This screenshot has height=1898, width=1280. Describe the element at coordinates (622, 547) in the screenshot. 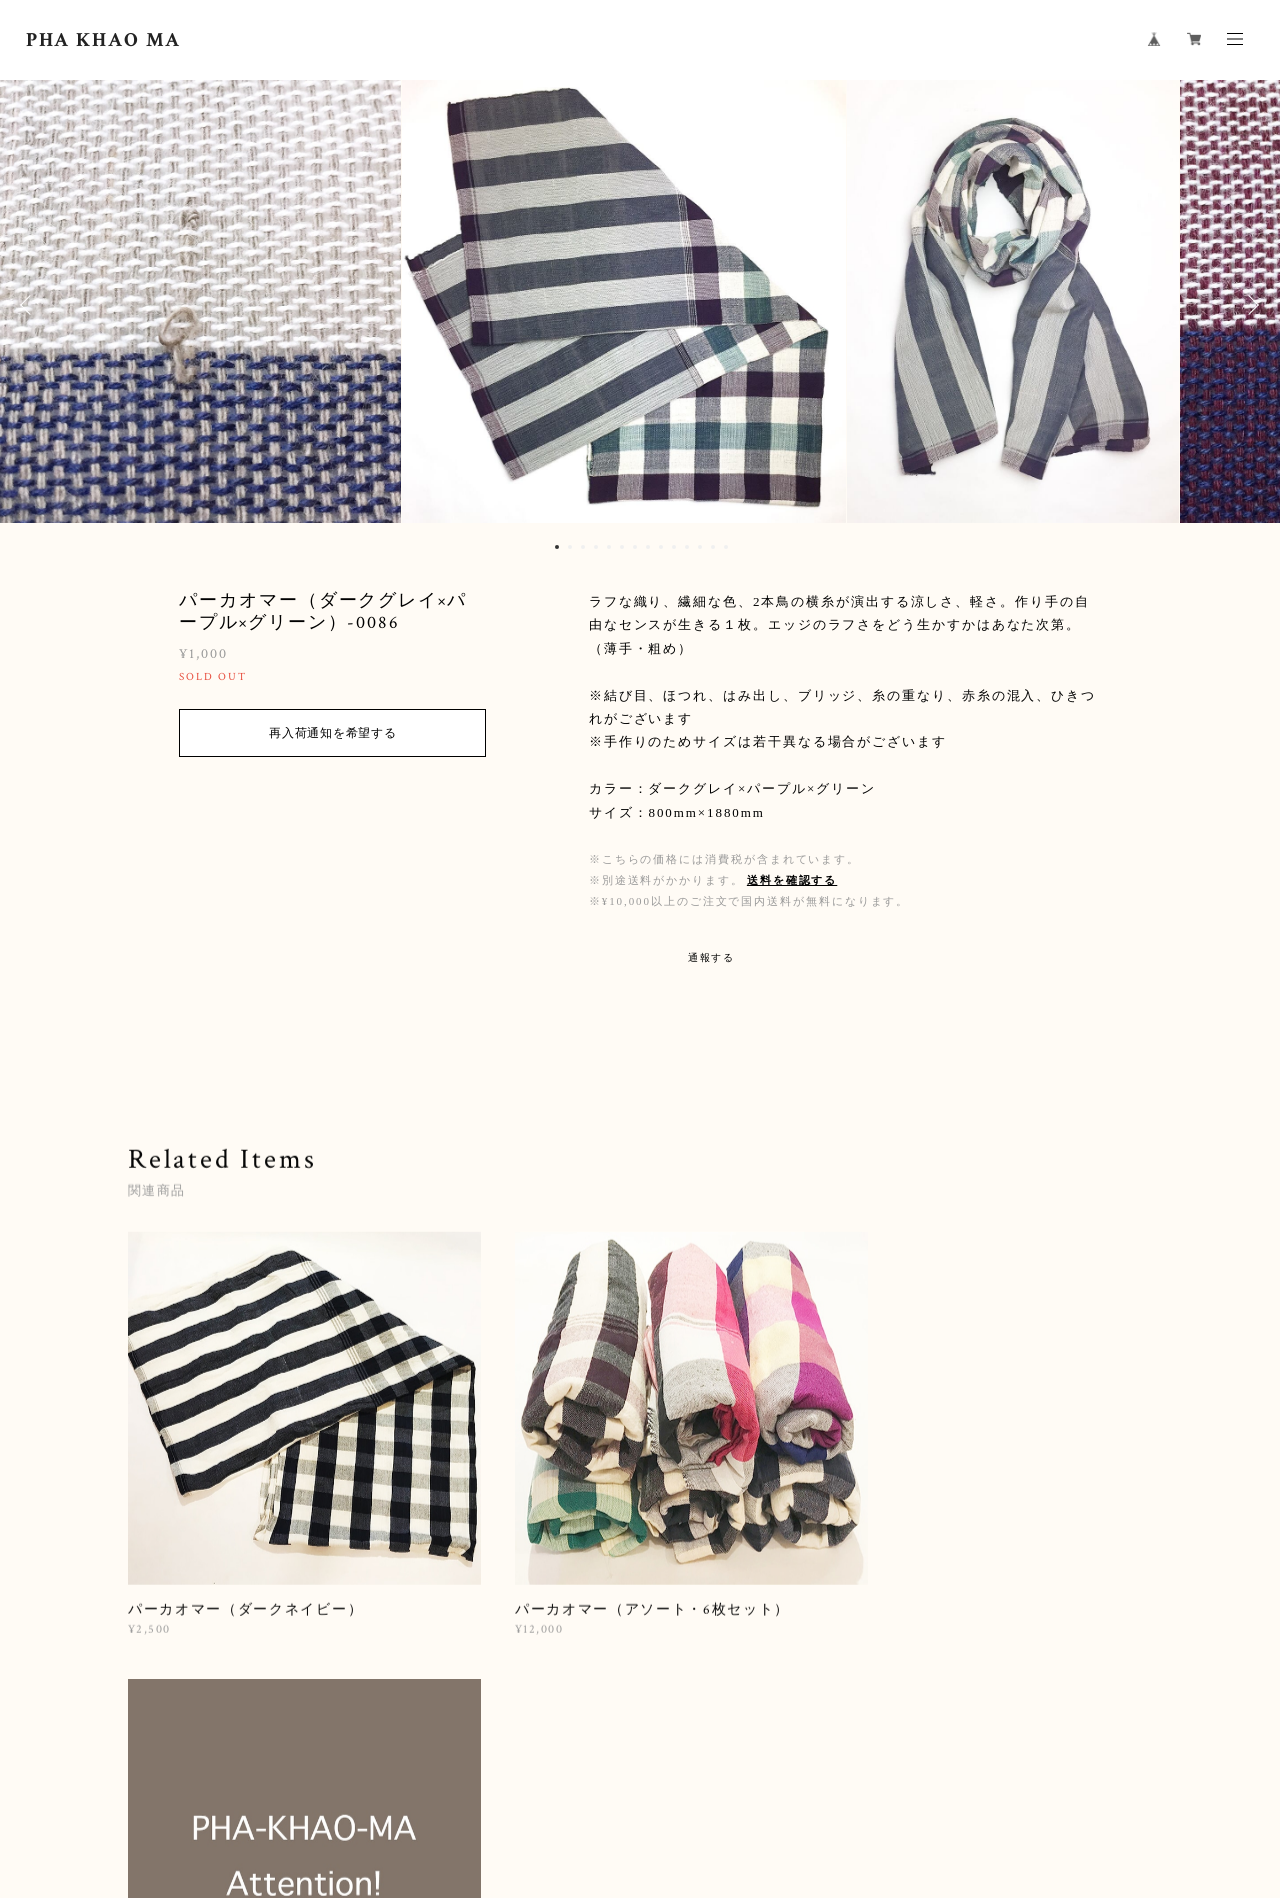

I see `6 [button]` at that location.